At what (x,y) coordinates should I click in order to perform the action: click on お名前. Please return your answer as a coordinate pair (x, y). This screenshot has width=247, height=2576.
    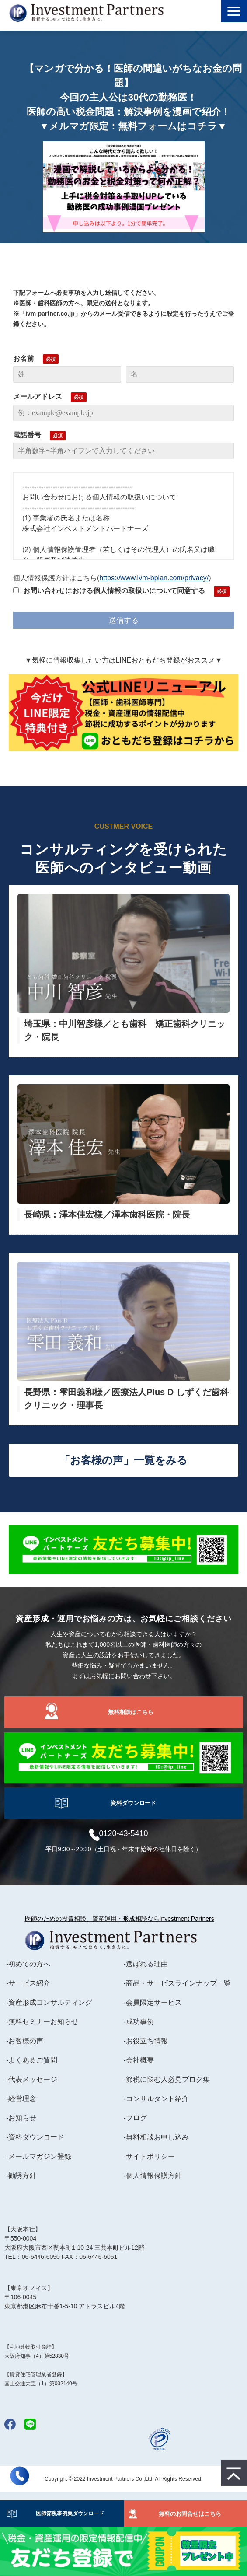
    Looking at the image, I should click on (23, 358).